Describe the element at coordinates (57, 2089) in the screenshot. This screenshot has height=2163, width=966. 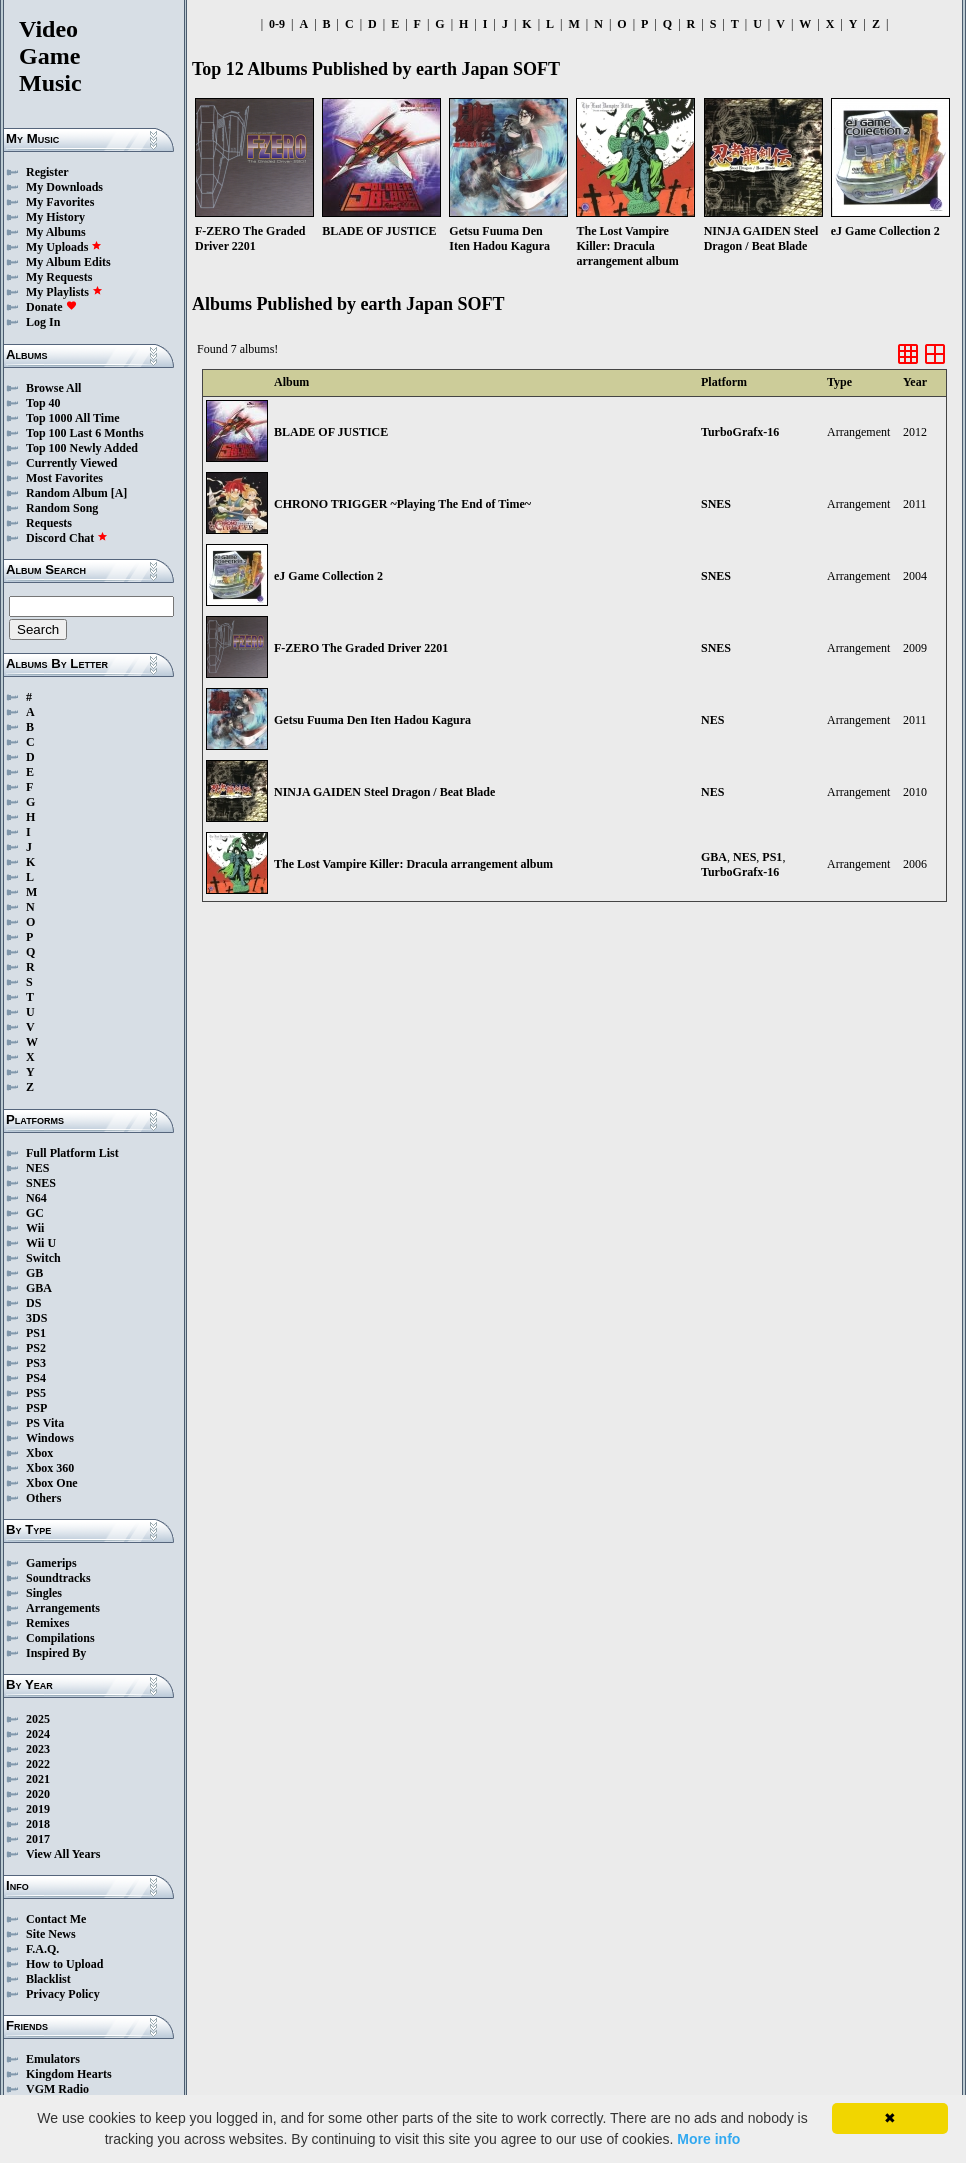
I see `VGM Radio` at that location.